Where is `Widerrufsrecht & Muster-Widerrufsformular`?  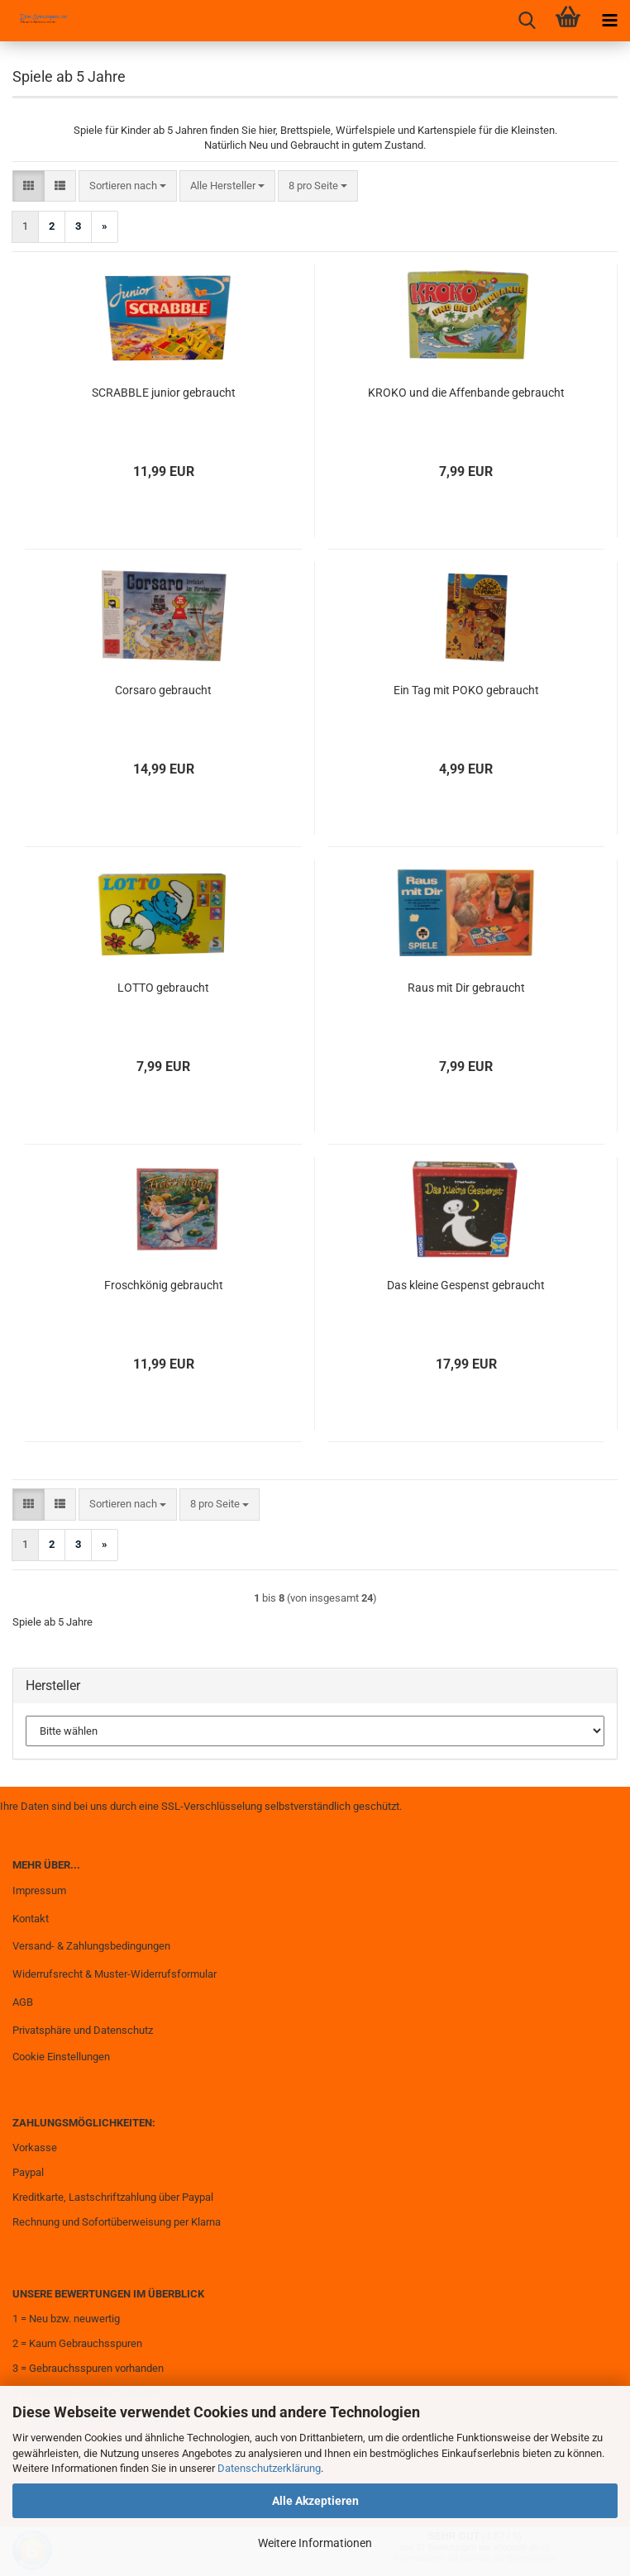 Widerrufsrecht & Muster-Widerrufsformular is located at coordinates (114, 1974).